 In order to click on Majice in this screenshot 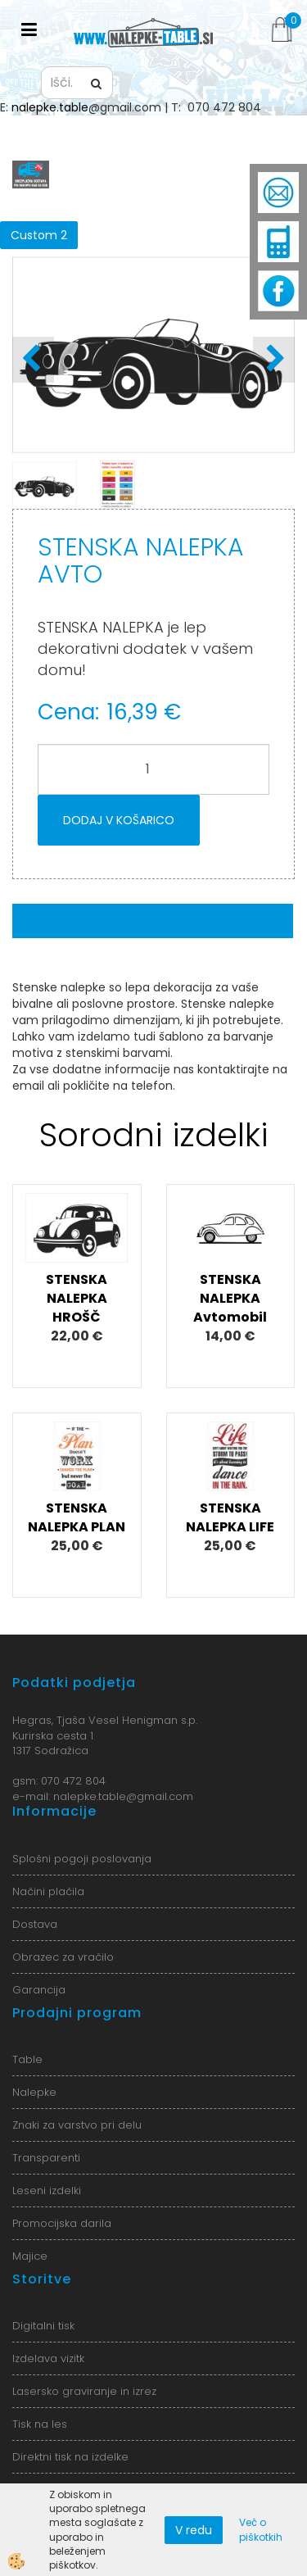, I will do `click(29, 2256)`.